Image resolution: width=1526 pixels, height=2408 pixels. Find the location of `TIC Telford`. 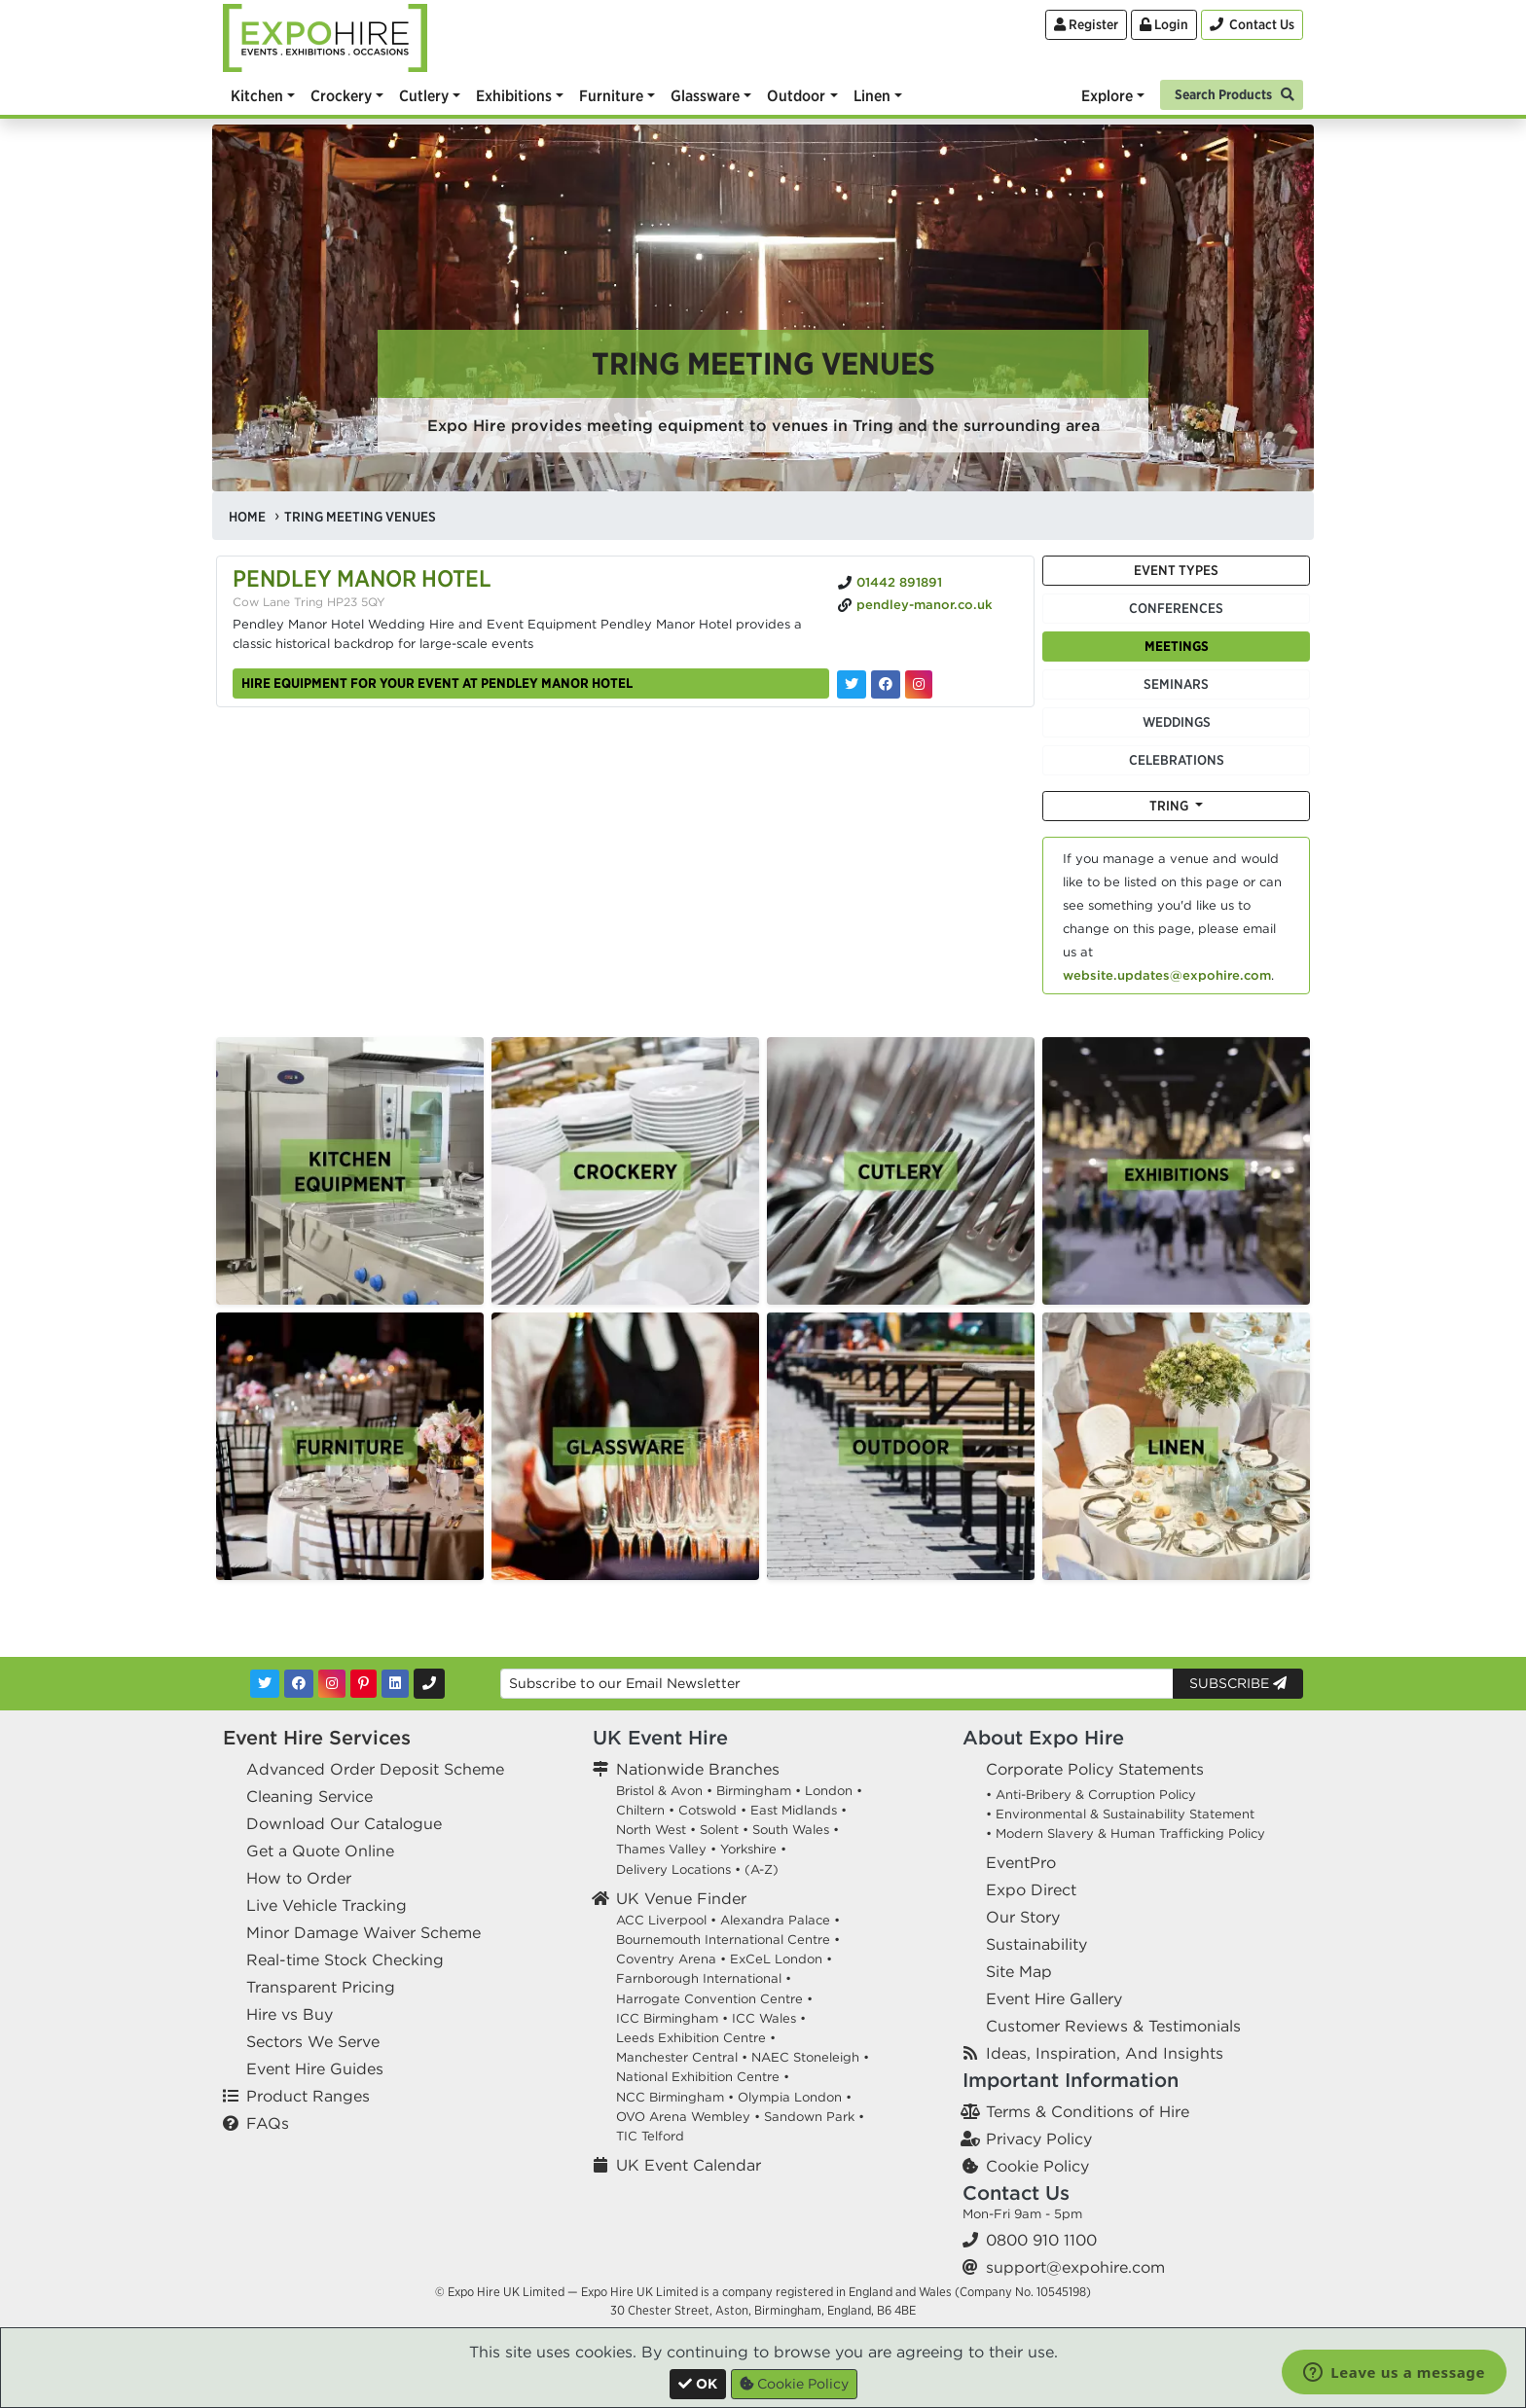

TIC Telford is located at coordinates (650, 2136).